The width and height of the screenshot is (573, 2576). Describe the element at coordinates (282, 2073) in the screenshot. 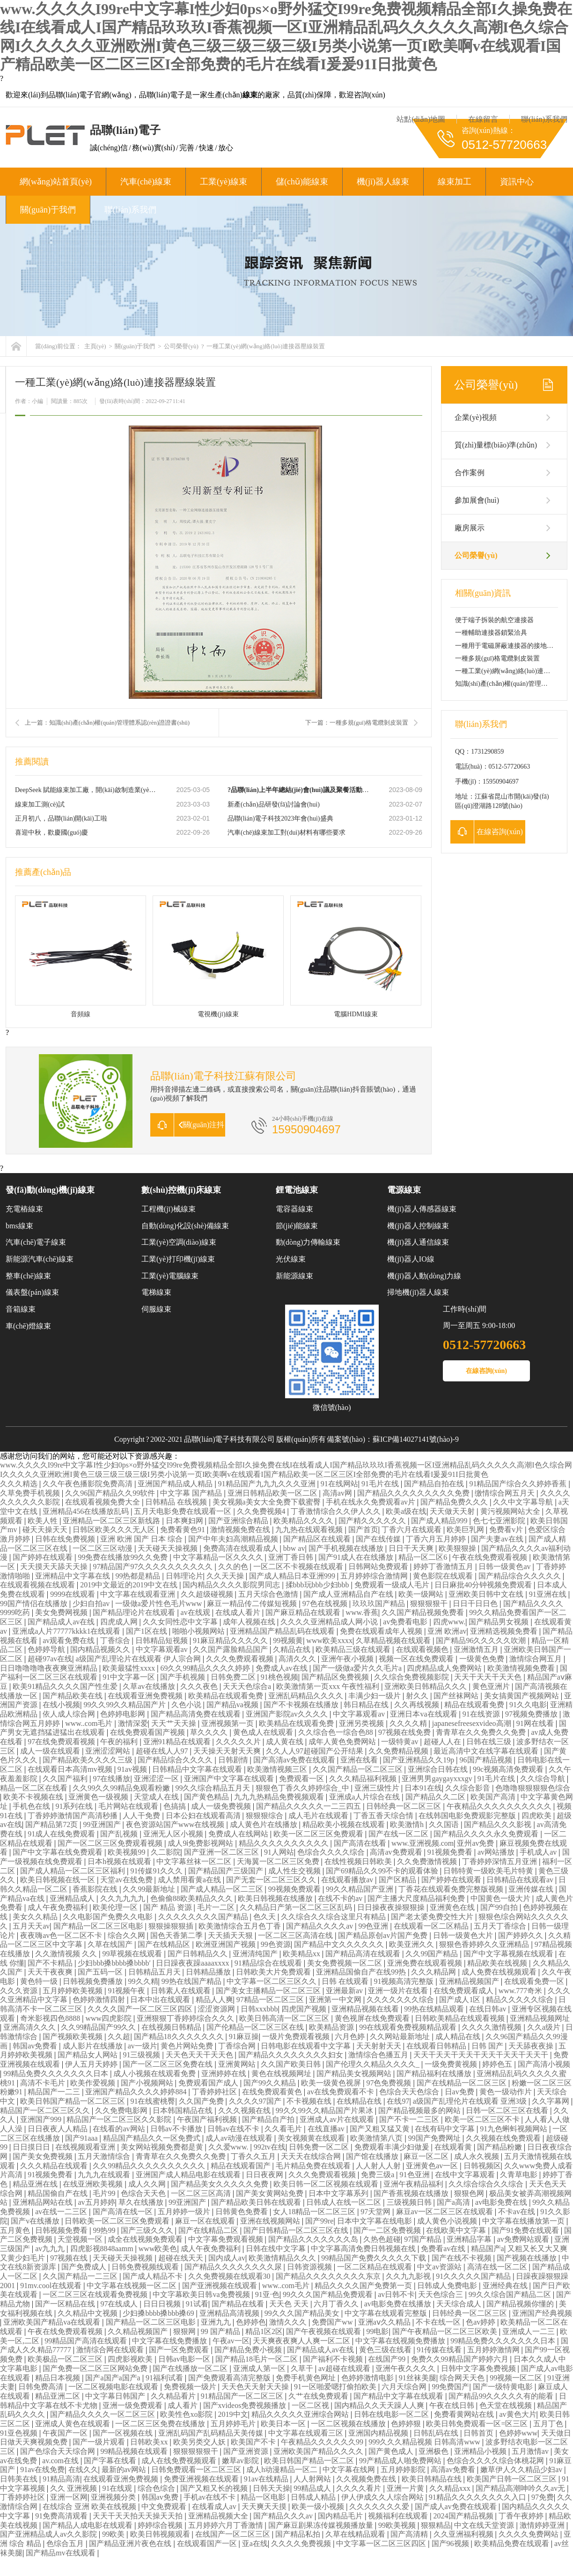

I see `黄色在线视频网址` at that location.